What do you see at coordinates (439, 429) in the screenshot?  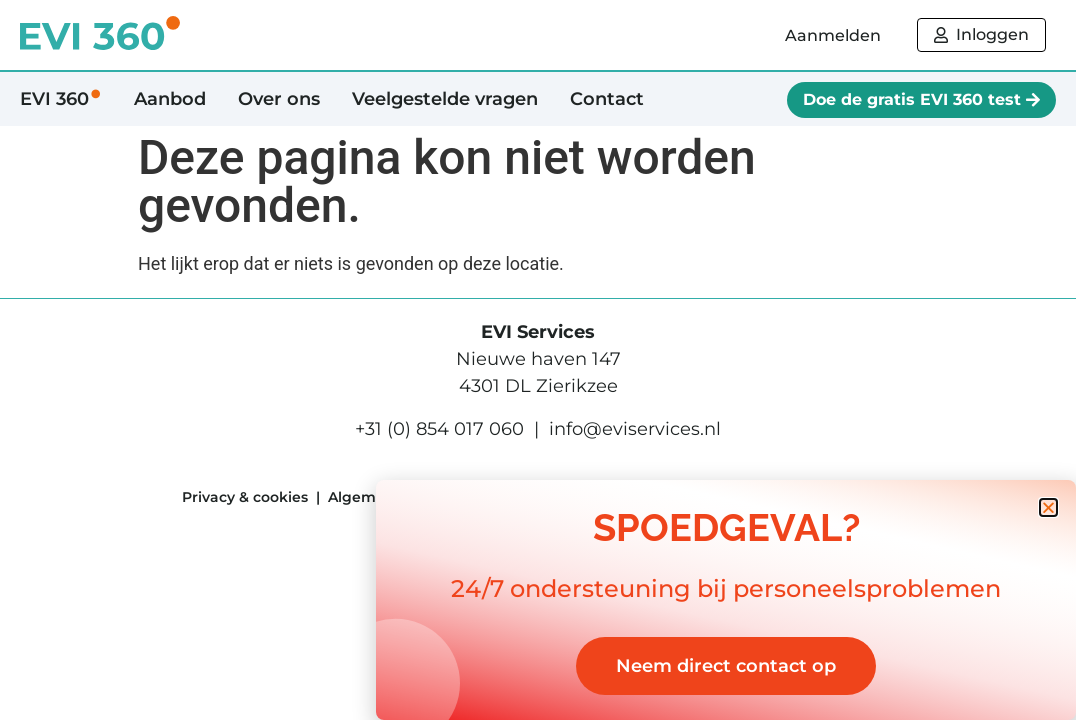 I see `+31 (0) 854 017 060` at bounding box center [439, 429].